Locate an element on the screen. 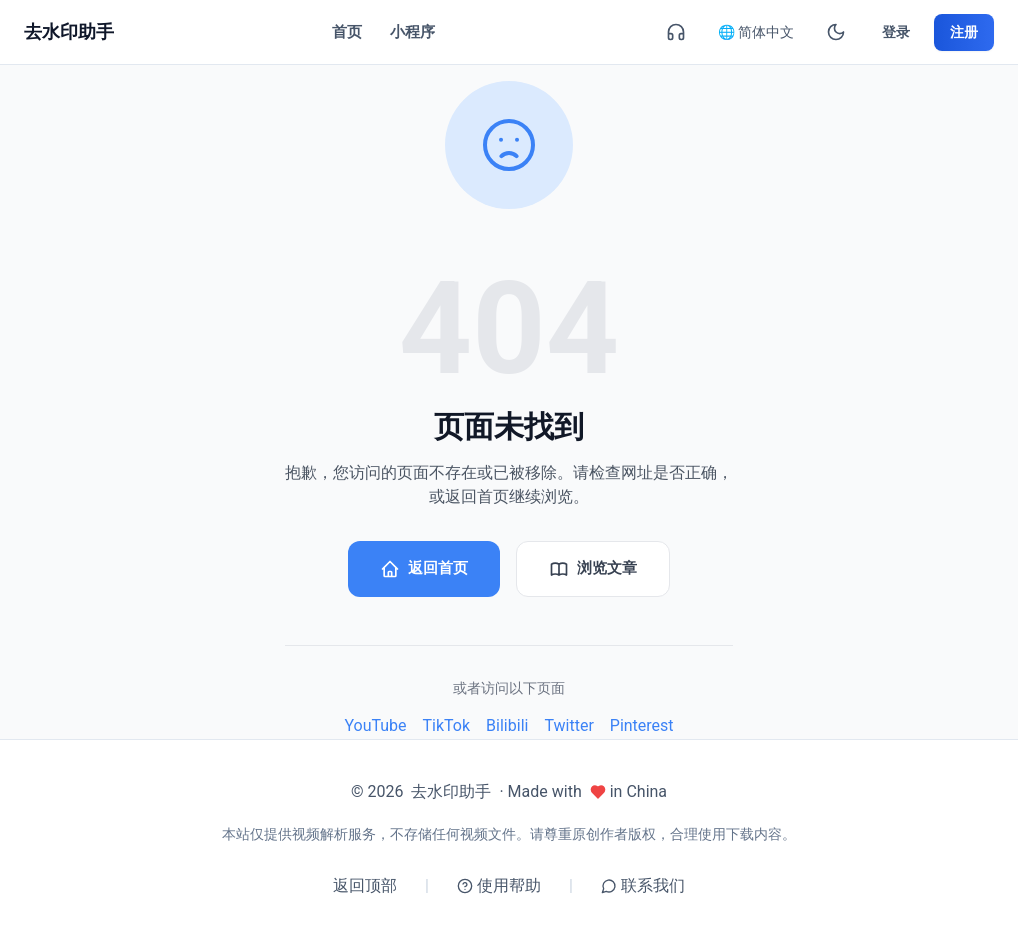 The width and height of the screenshot is (1018, 948). 注册 is located at coordinates (964, 32).